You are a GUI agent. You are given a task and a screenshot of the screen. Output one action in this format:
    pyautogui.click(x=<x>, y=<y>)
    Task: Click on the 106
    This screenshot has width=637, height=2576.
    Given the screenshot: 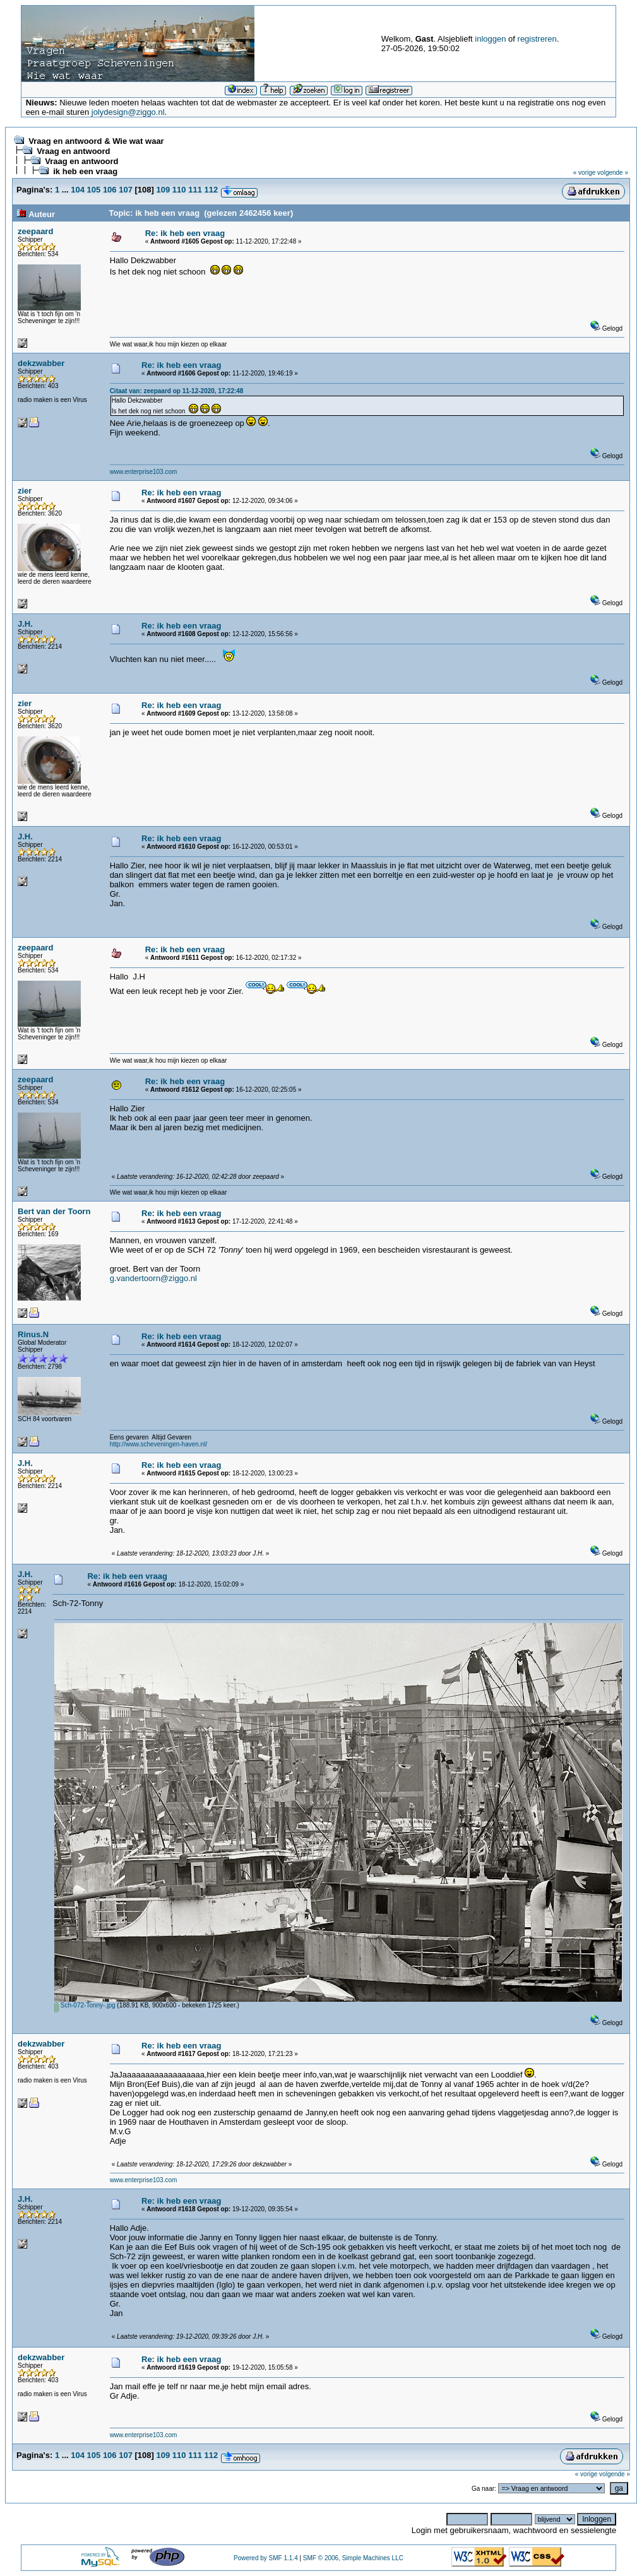 What is the action you would take?
    pyautogui.click(x=110, y=189)
    